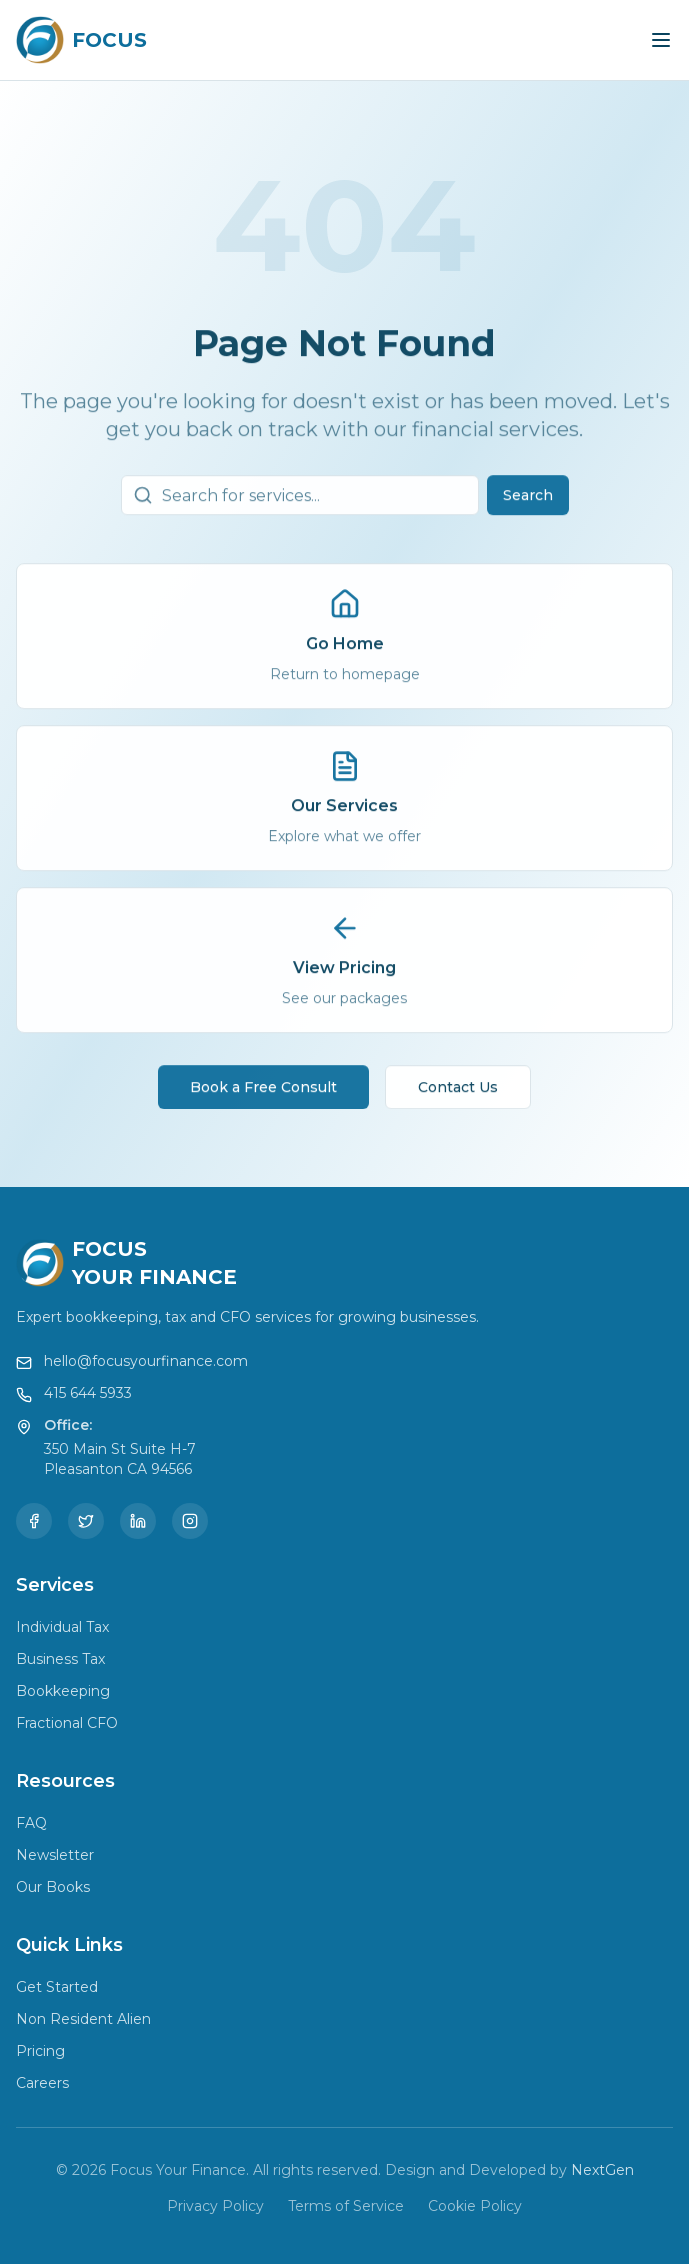 This screenshot has width=689, height=2264. Describe the element at coordinates (475, 2206) in the screenshot. I see `Cookie Policy` at that location.